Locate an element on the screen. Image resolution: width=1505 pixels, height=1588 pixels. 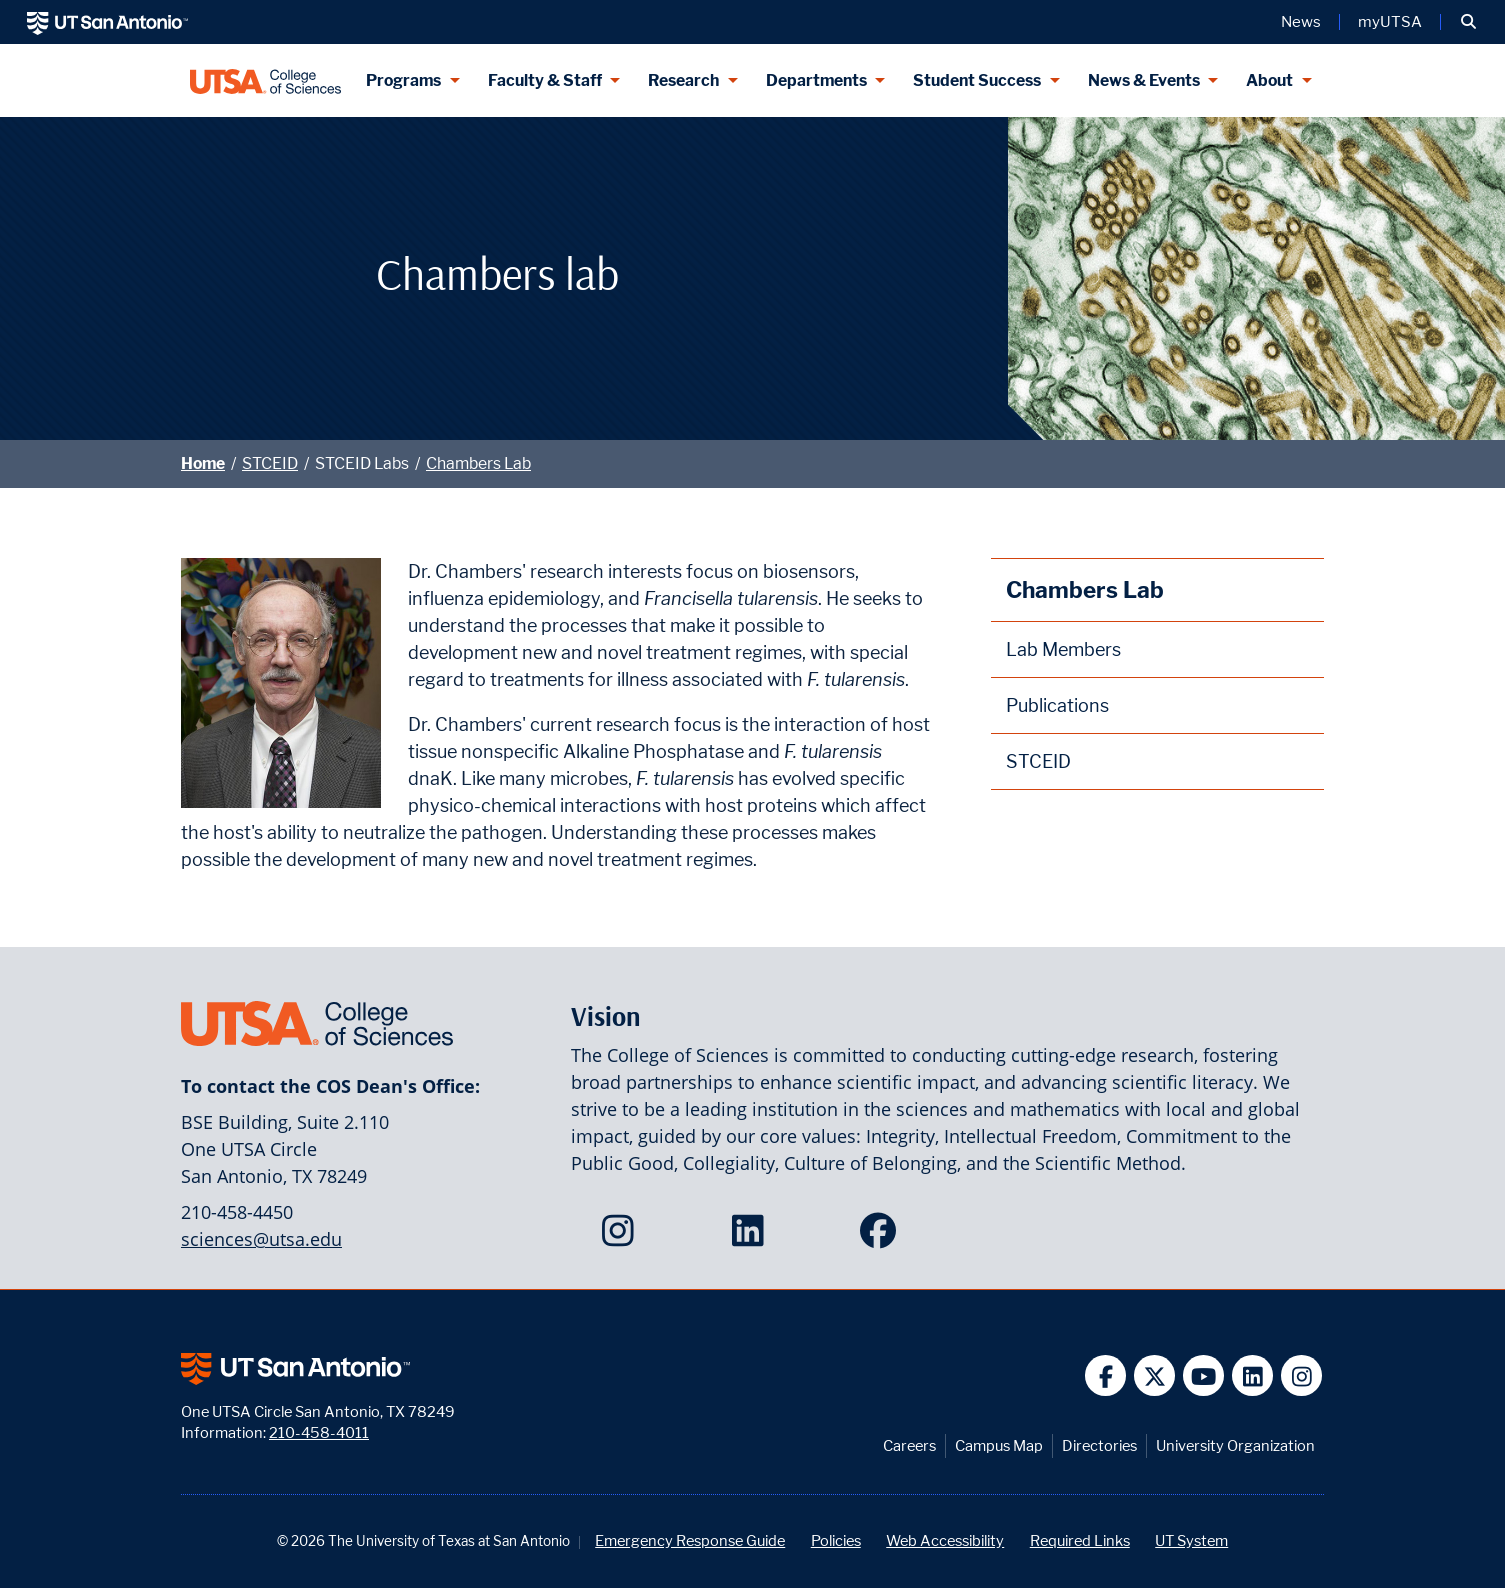
Programs [Programs menu dropdown] is located at coordinates (403, 80).